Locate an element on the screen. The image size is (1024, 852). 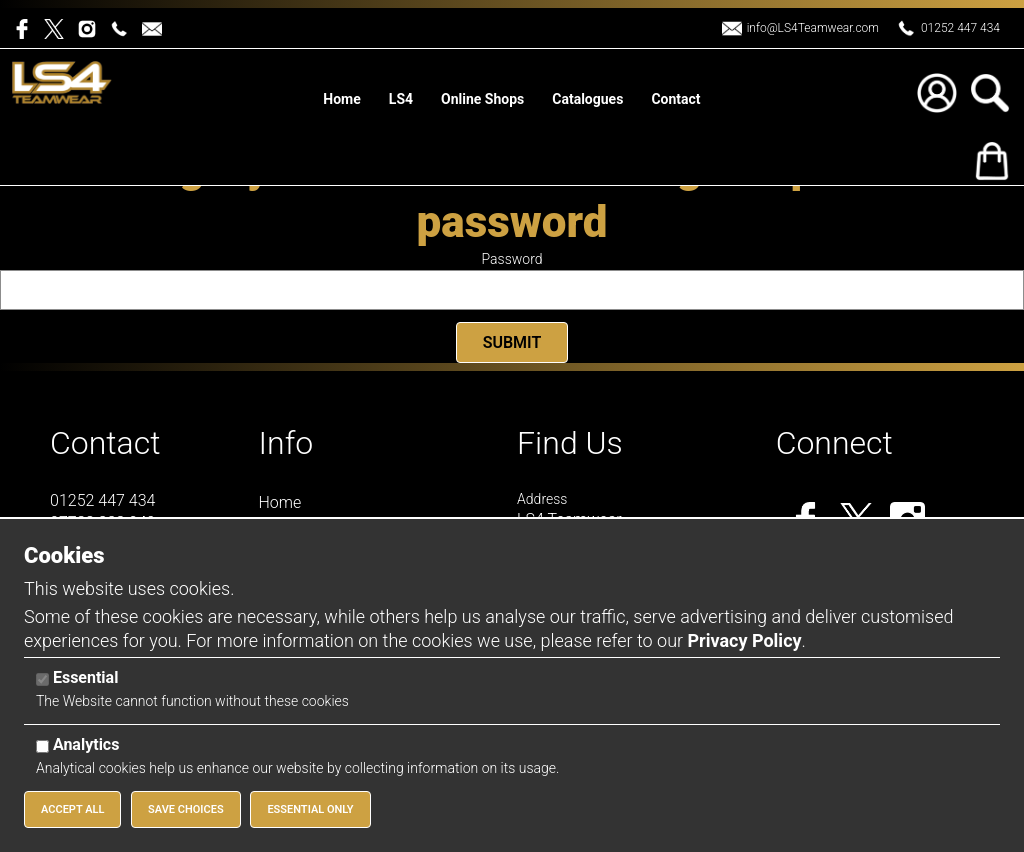
Privacy Policy is located at coordinates (744, 640).